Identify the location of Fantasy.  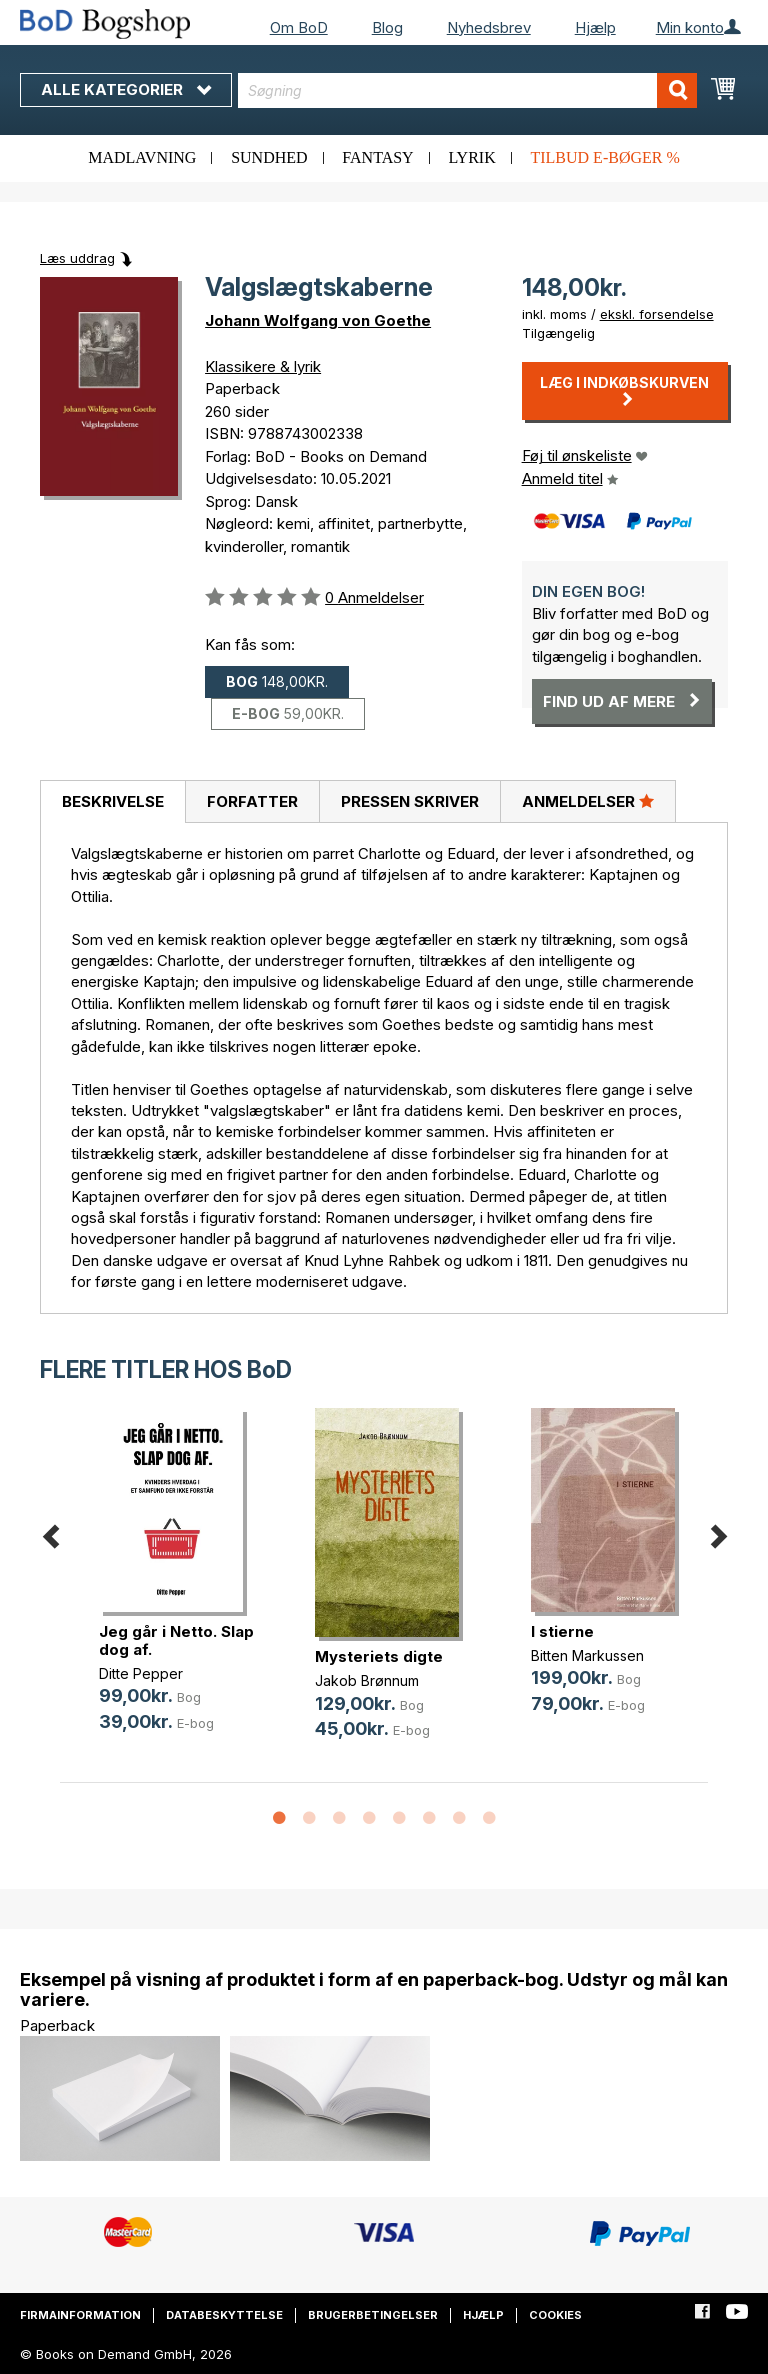
(377, 157).